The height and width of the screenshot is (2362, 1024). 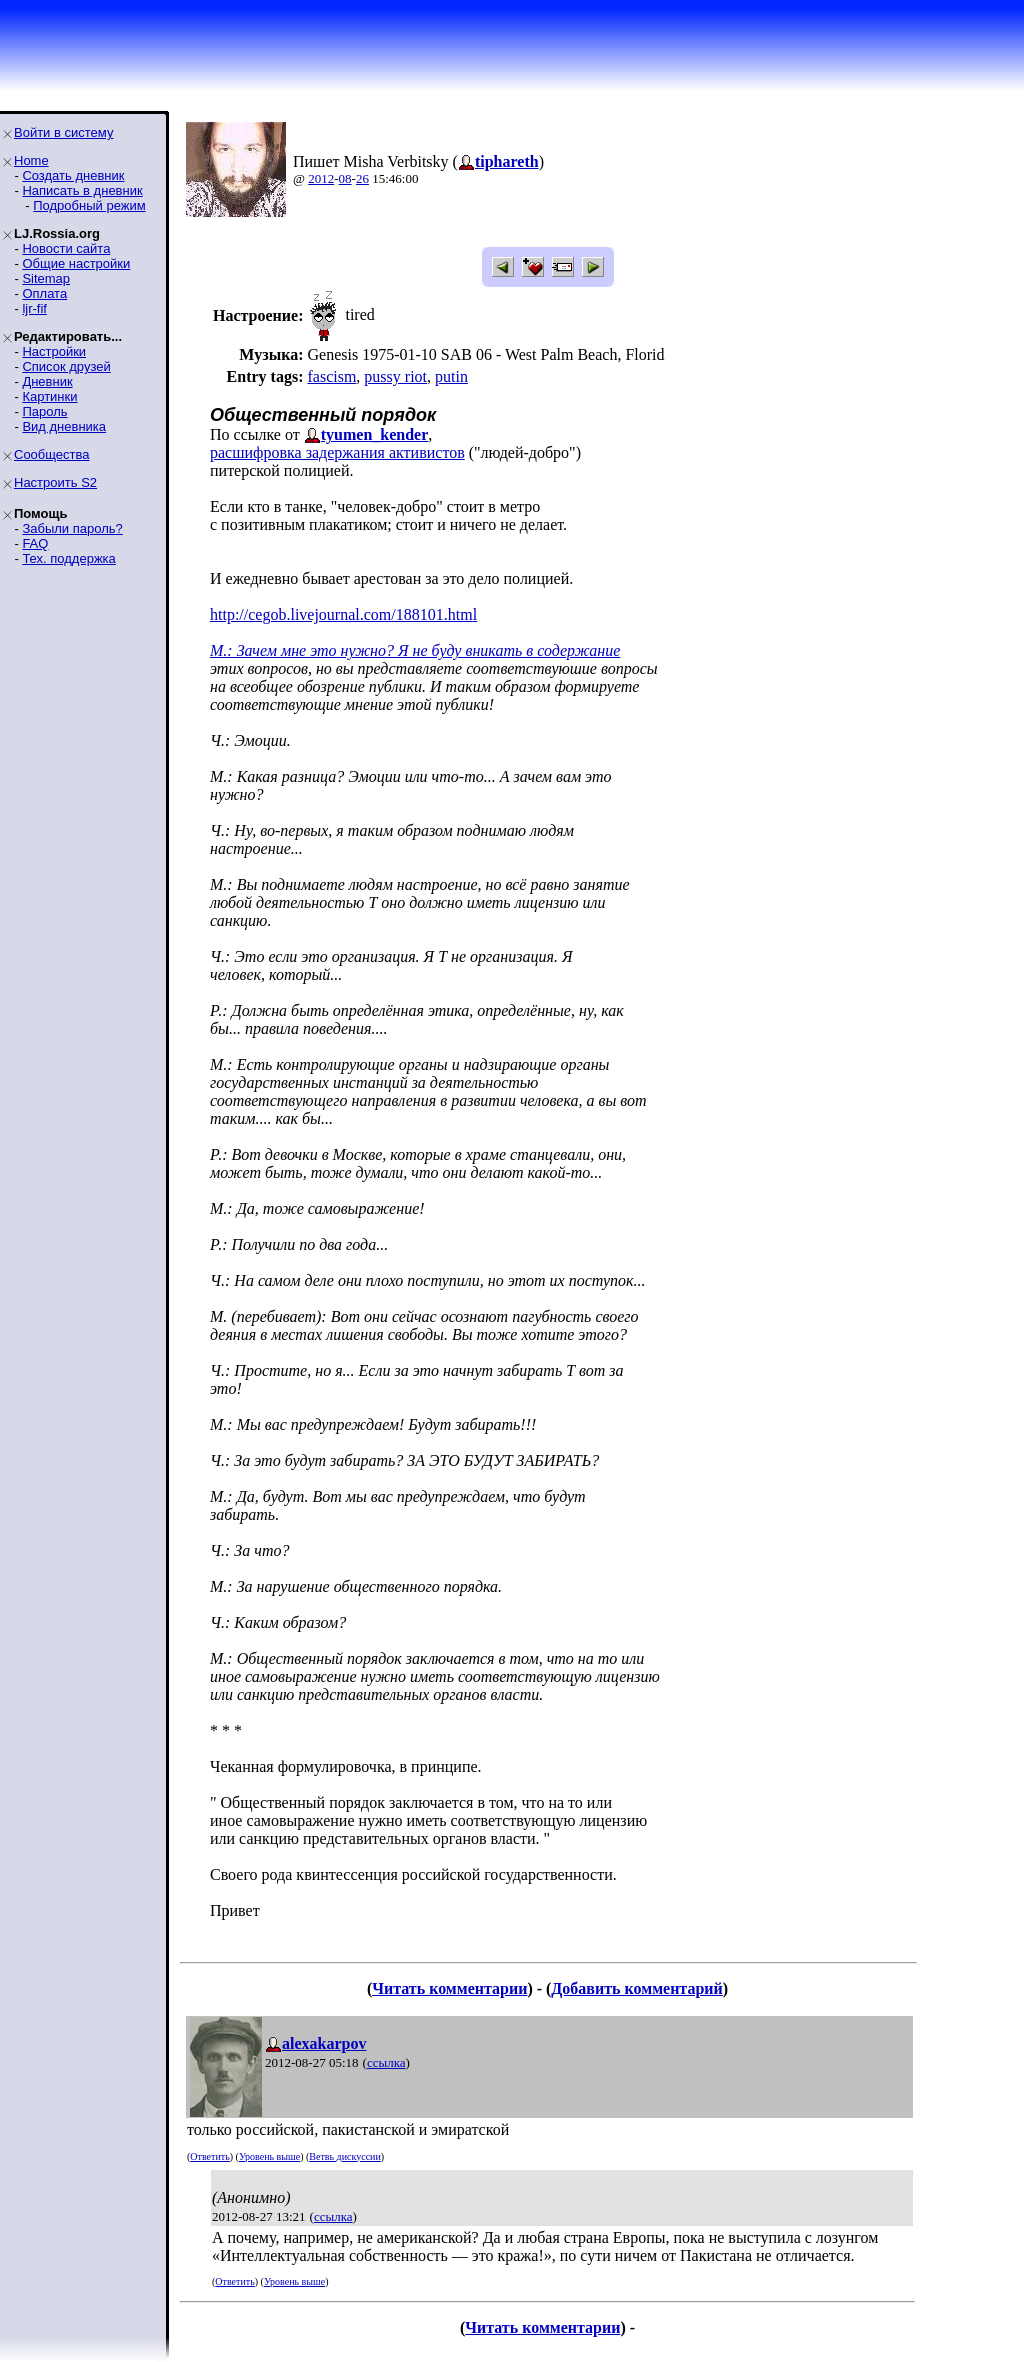 What do you see at coordinates (73, 175) in the screenshot?
I see `Создать дневник` at bounding box center [73, 175].